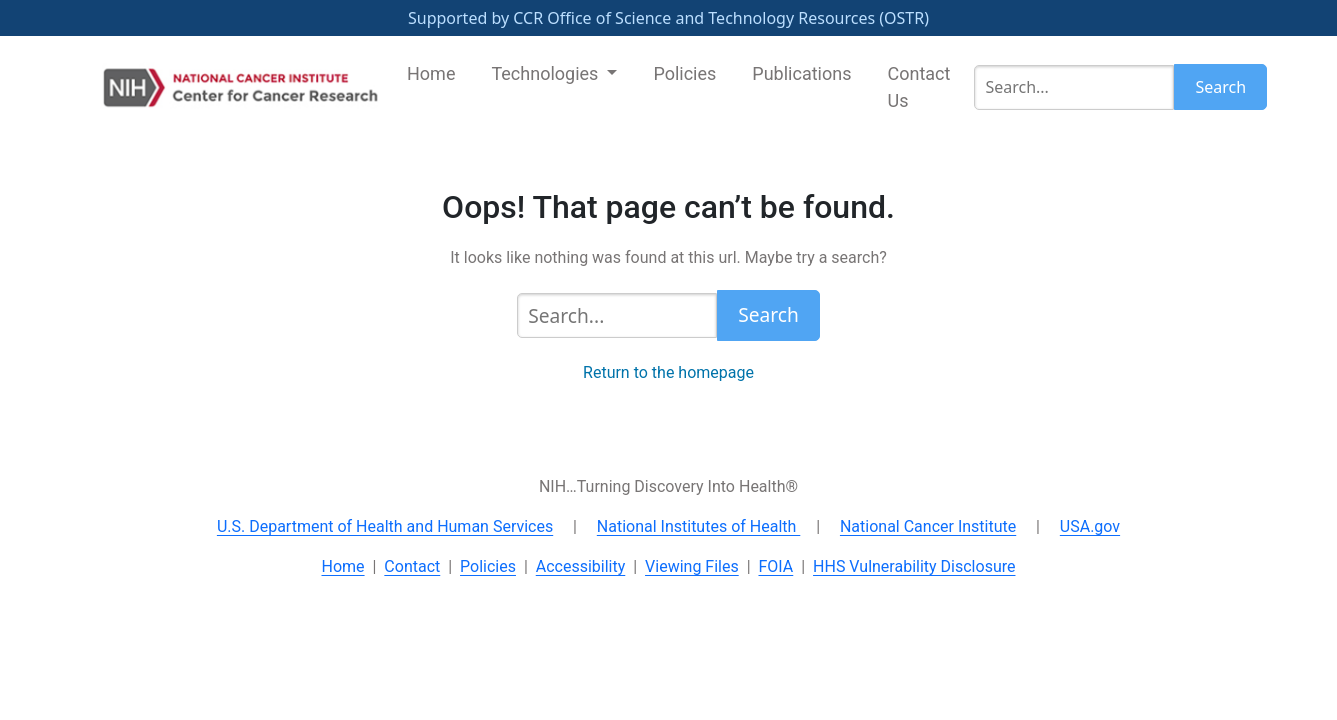 Image resolution: width=1337 pixels, height=720 pixels. What do you see at coordinates (1220, 87) in the screenshot?
I see `Search` at bounding box center [1220, 87].